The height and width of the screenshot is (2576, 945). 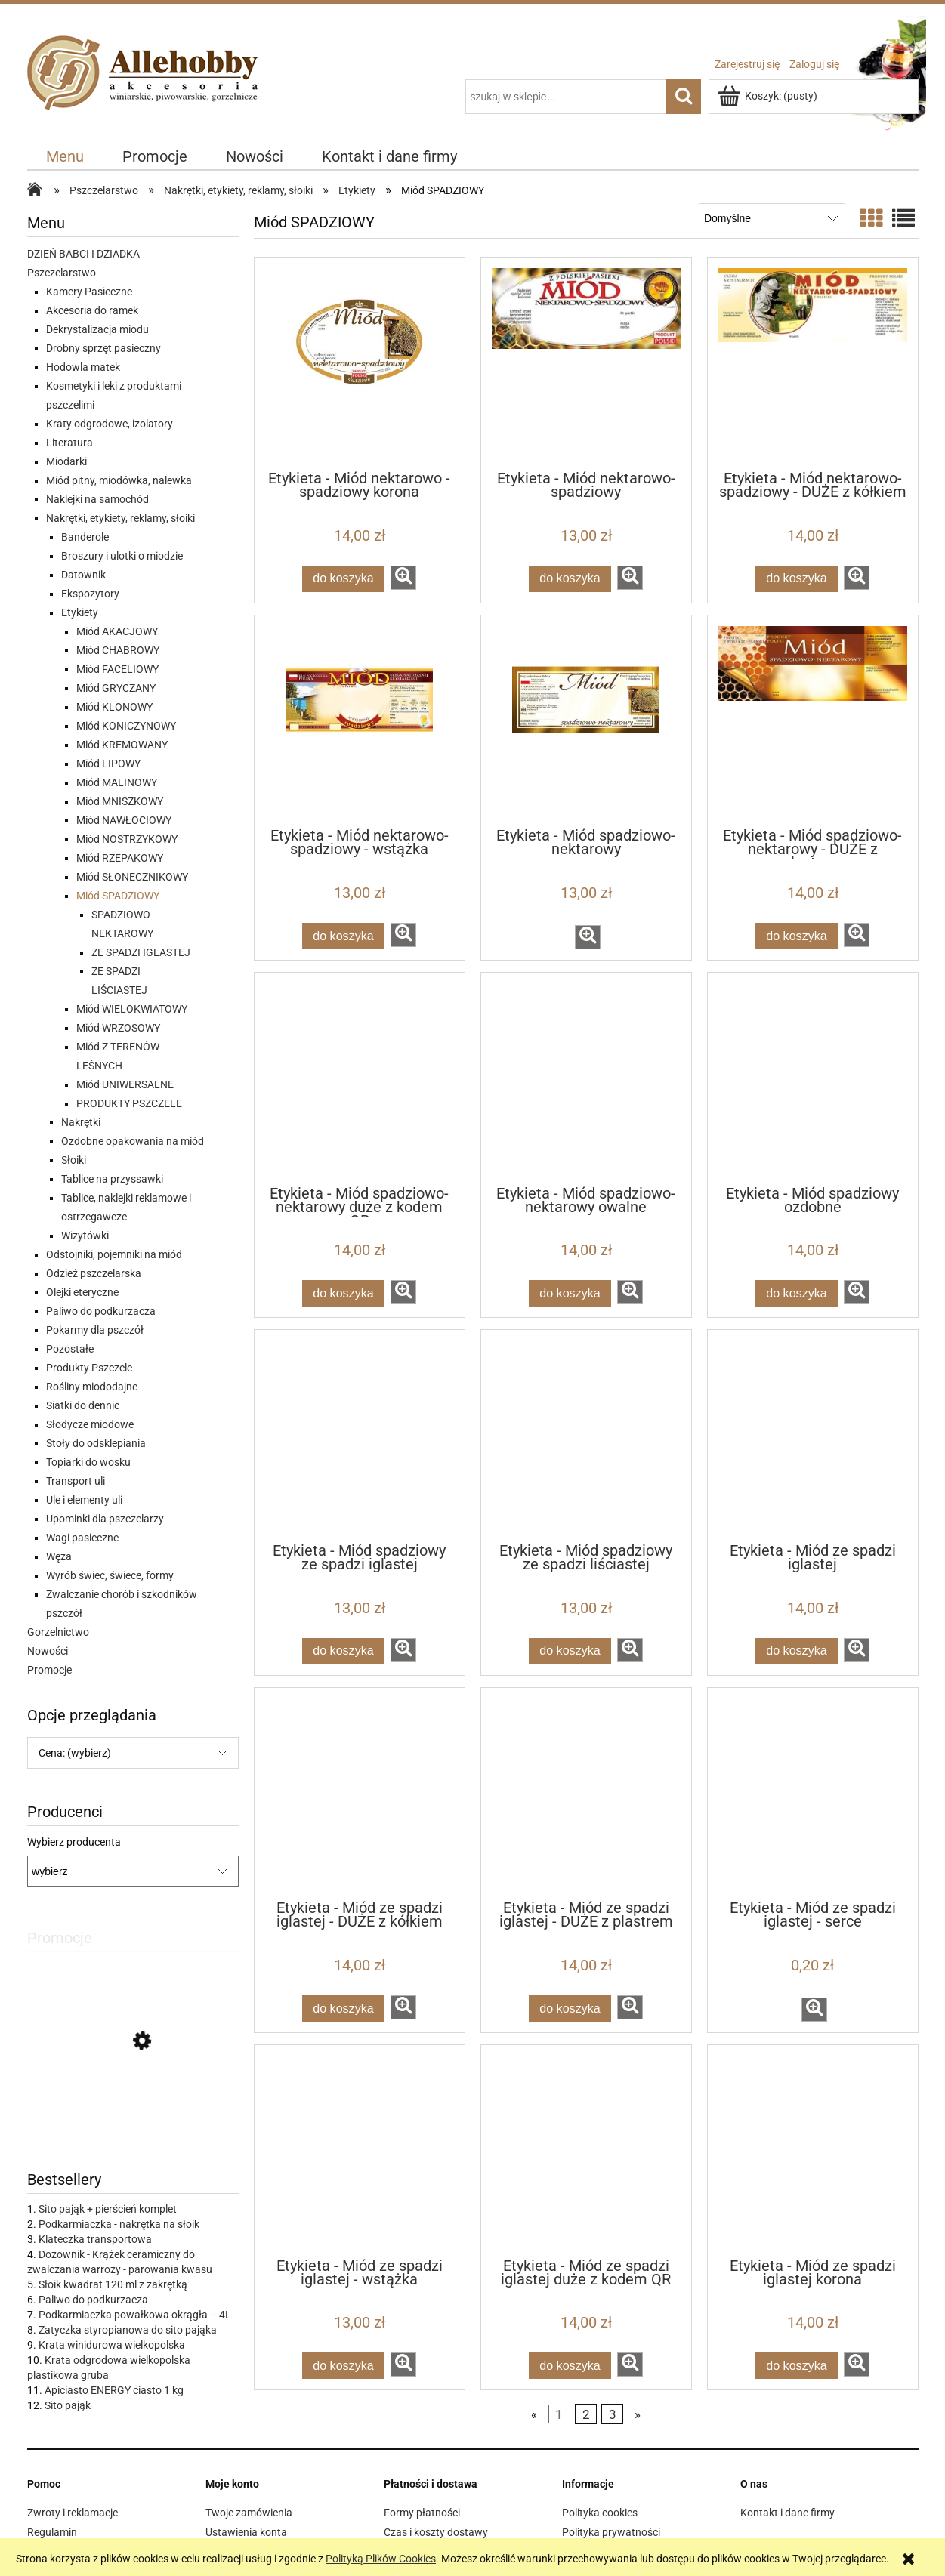 What do you see at coordinates (123, 820) in the screenshot?
I see `Miód NAWŁOCIOWY` at bounding box center [123, 820].